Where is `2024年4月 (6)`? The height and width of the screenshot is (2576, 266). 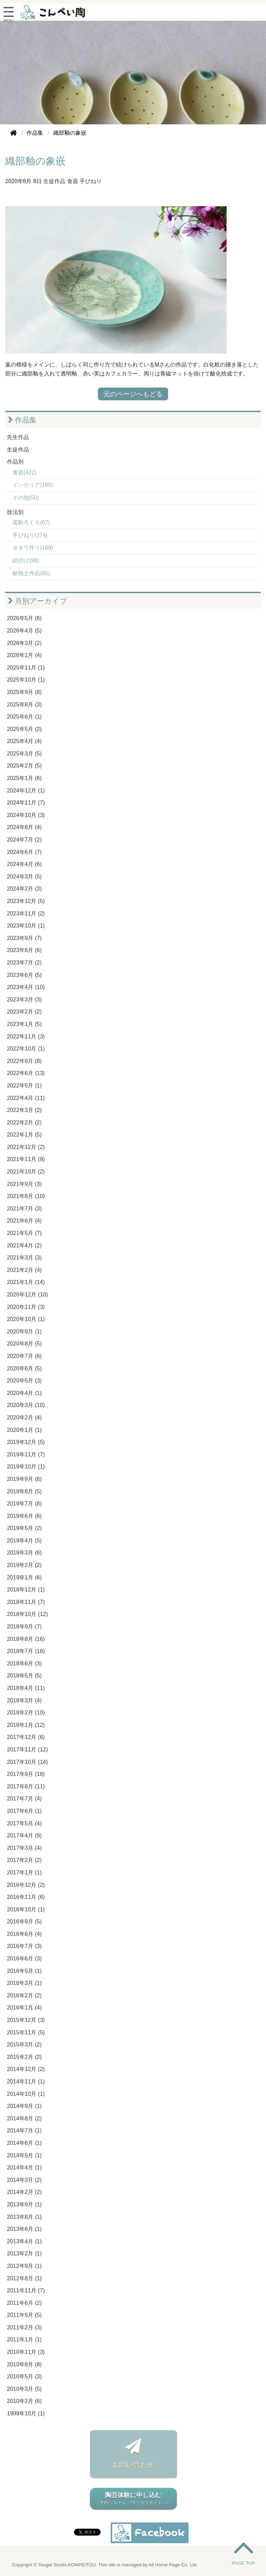 2024年4月 (6) is located at coordinates (24, 864).